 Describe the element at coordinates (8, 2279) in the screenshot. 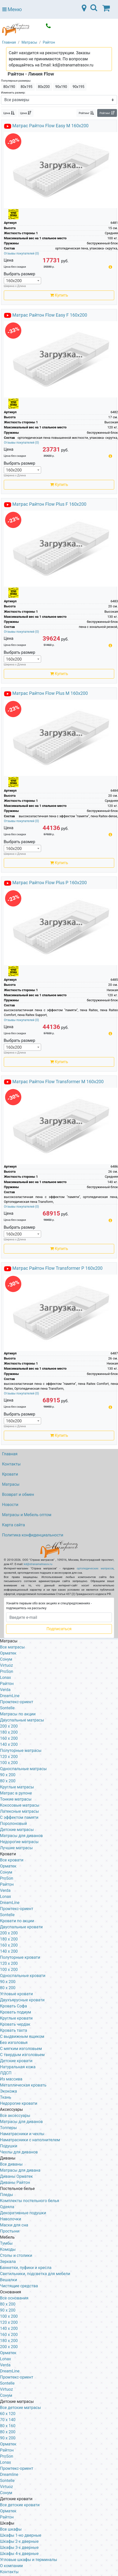

I see `Вешалки` at that location.